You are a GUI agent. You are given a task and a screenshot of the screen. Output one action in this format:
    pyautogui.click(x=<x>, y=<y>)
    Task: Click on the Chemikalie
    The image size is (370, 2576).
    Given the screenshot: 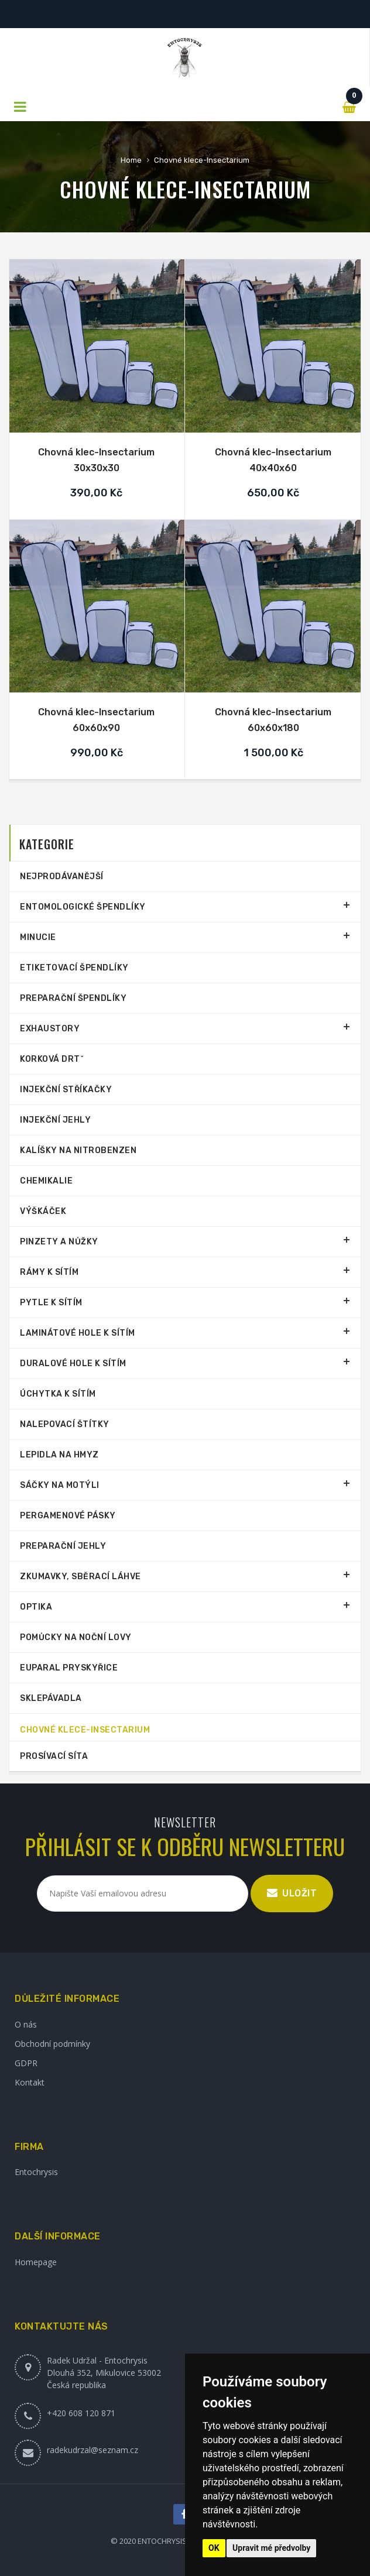 What is the action you would take?
    pyautogui.click(x=46, y=1181)
    